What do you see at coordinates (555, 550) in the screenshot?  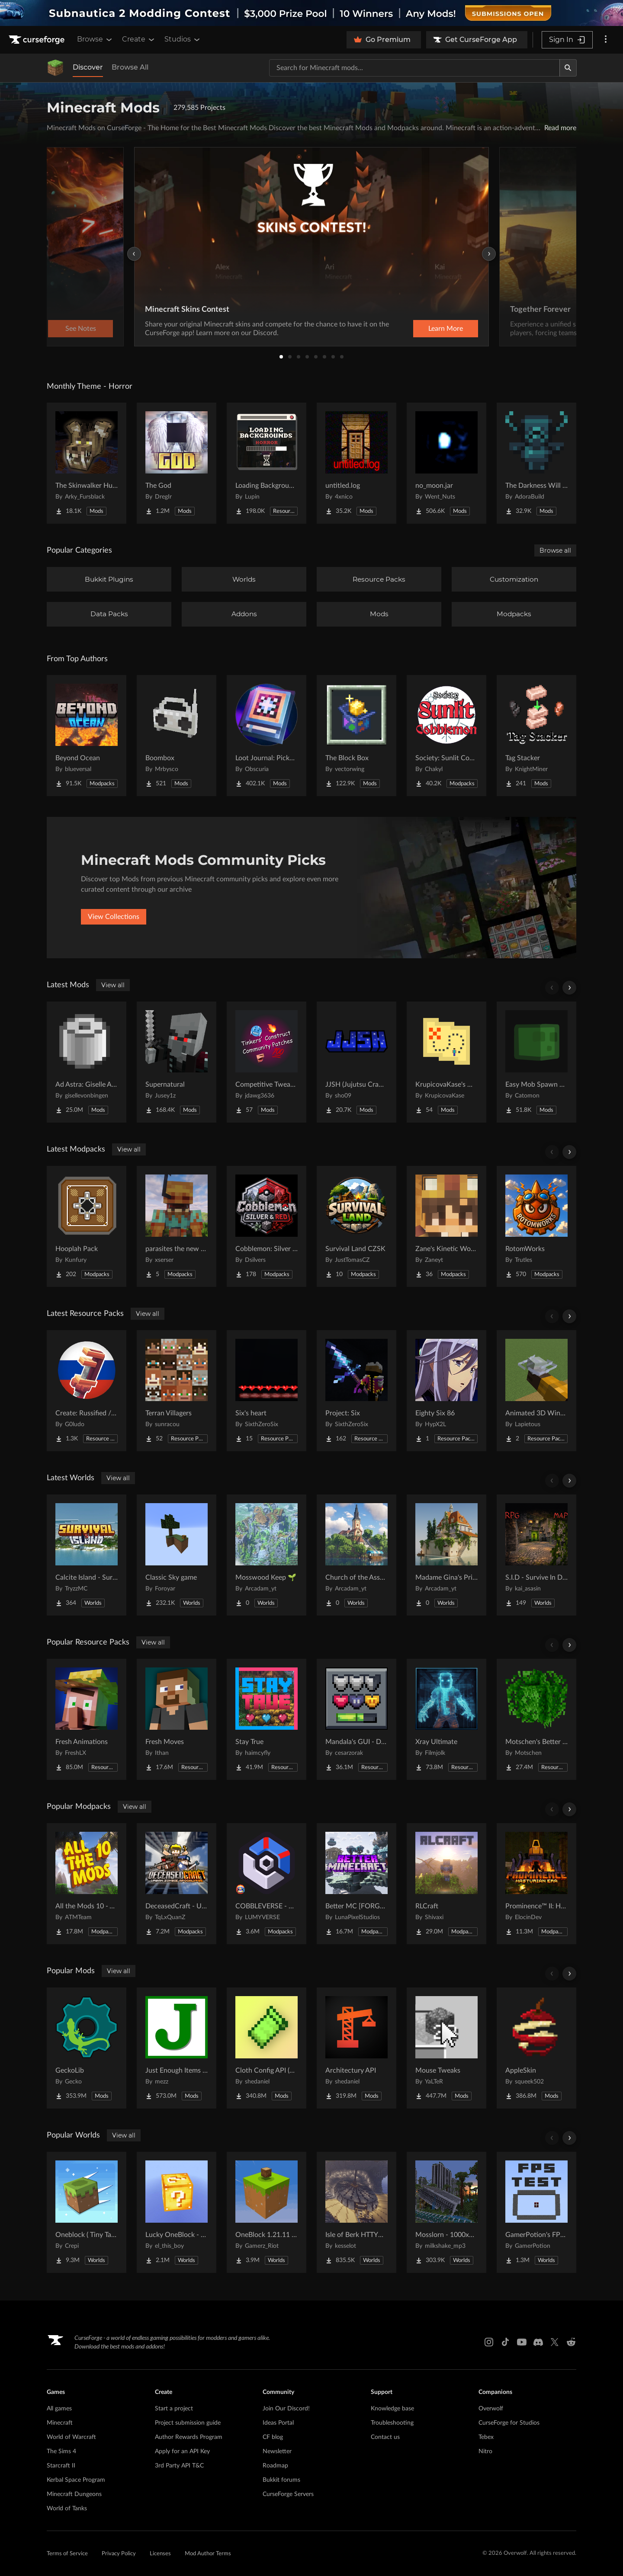 I see `Browse all` at bounding box center [555, 550].